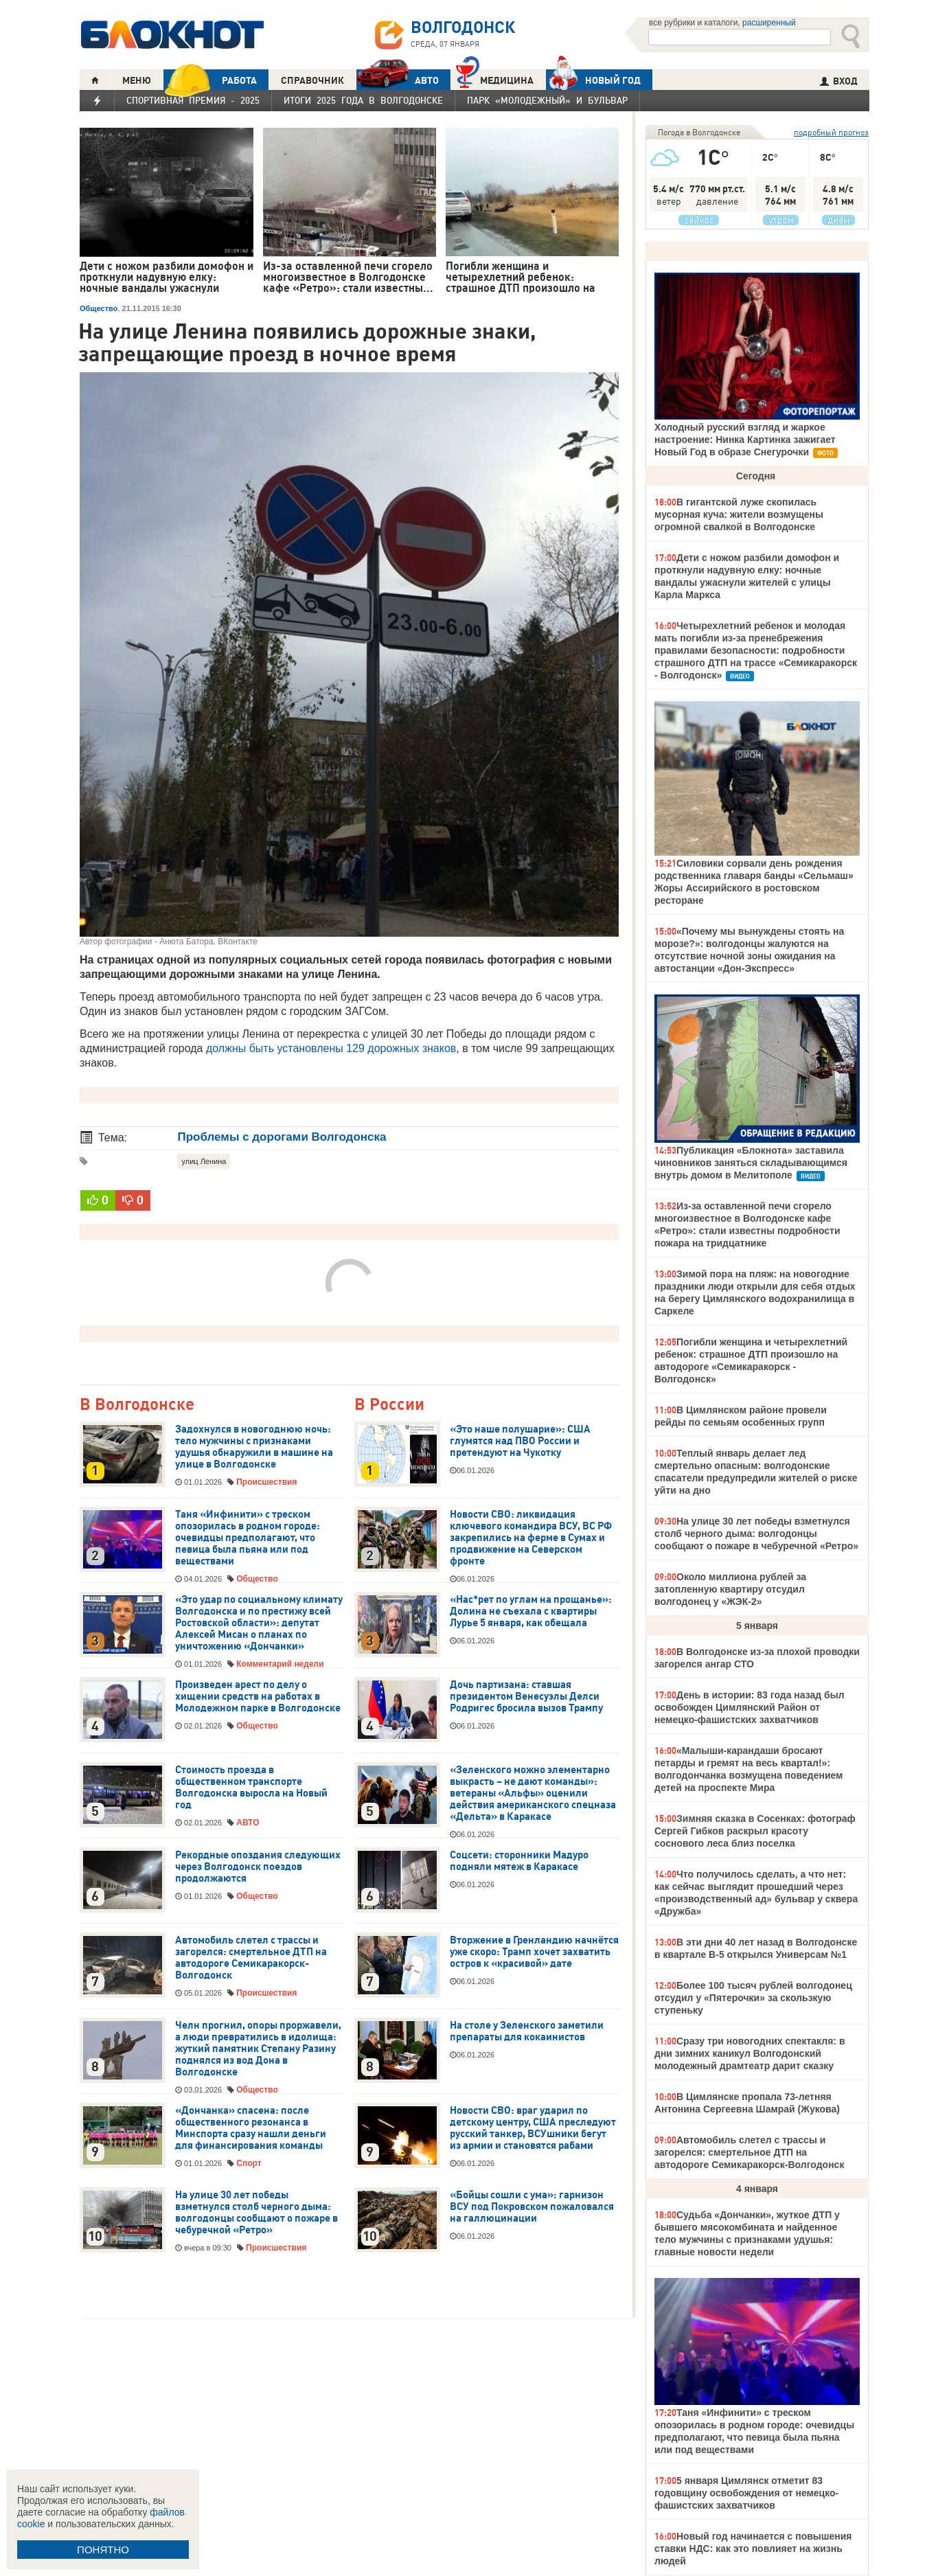 This screenshot has width=949, height=2576. Describe the element at coordinates (258, 1866) in the screenshot. I see `Рекордные опоздания следующих через Волгодонск поездов продолжаются` at that location.